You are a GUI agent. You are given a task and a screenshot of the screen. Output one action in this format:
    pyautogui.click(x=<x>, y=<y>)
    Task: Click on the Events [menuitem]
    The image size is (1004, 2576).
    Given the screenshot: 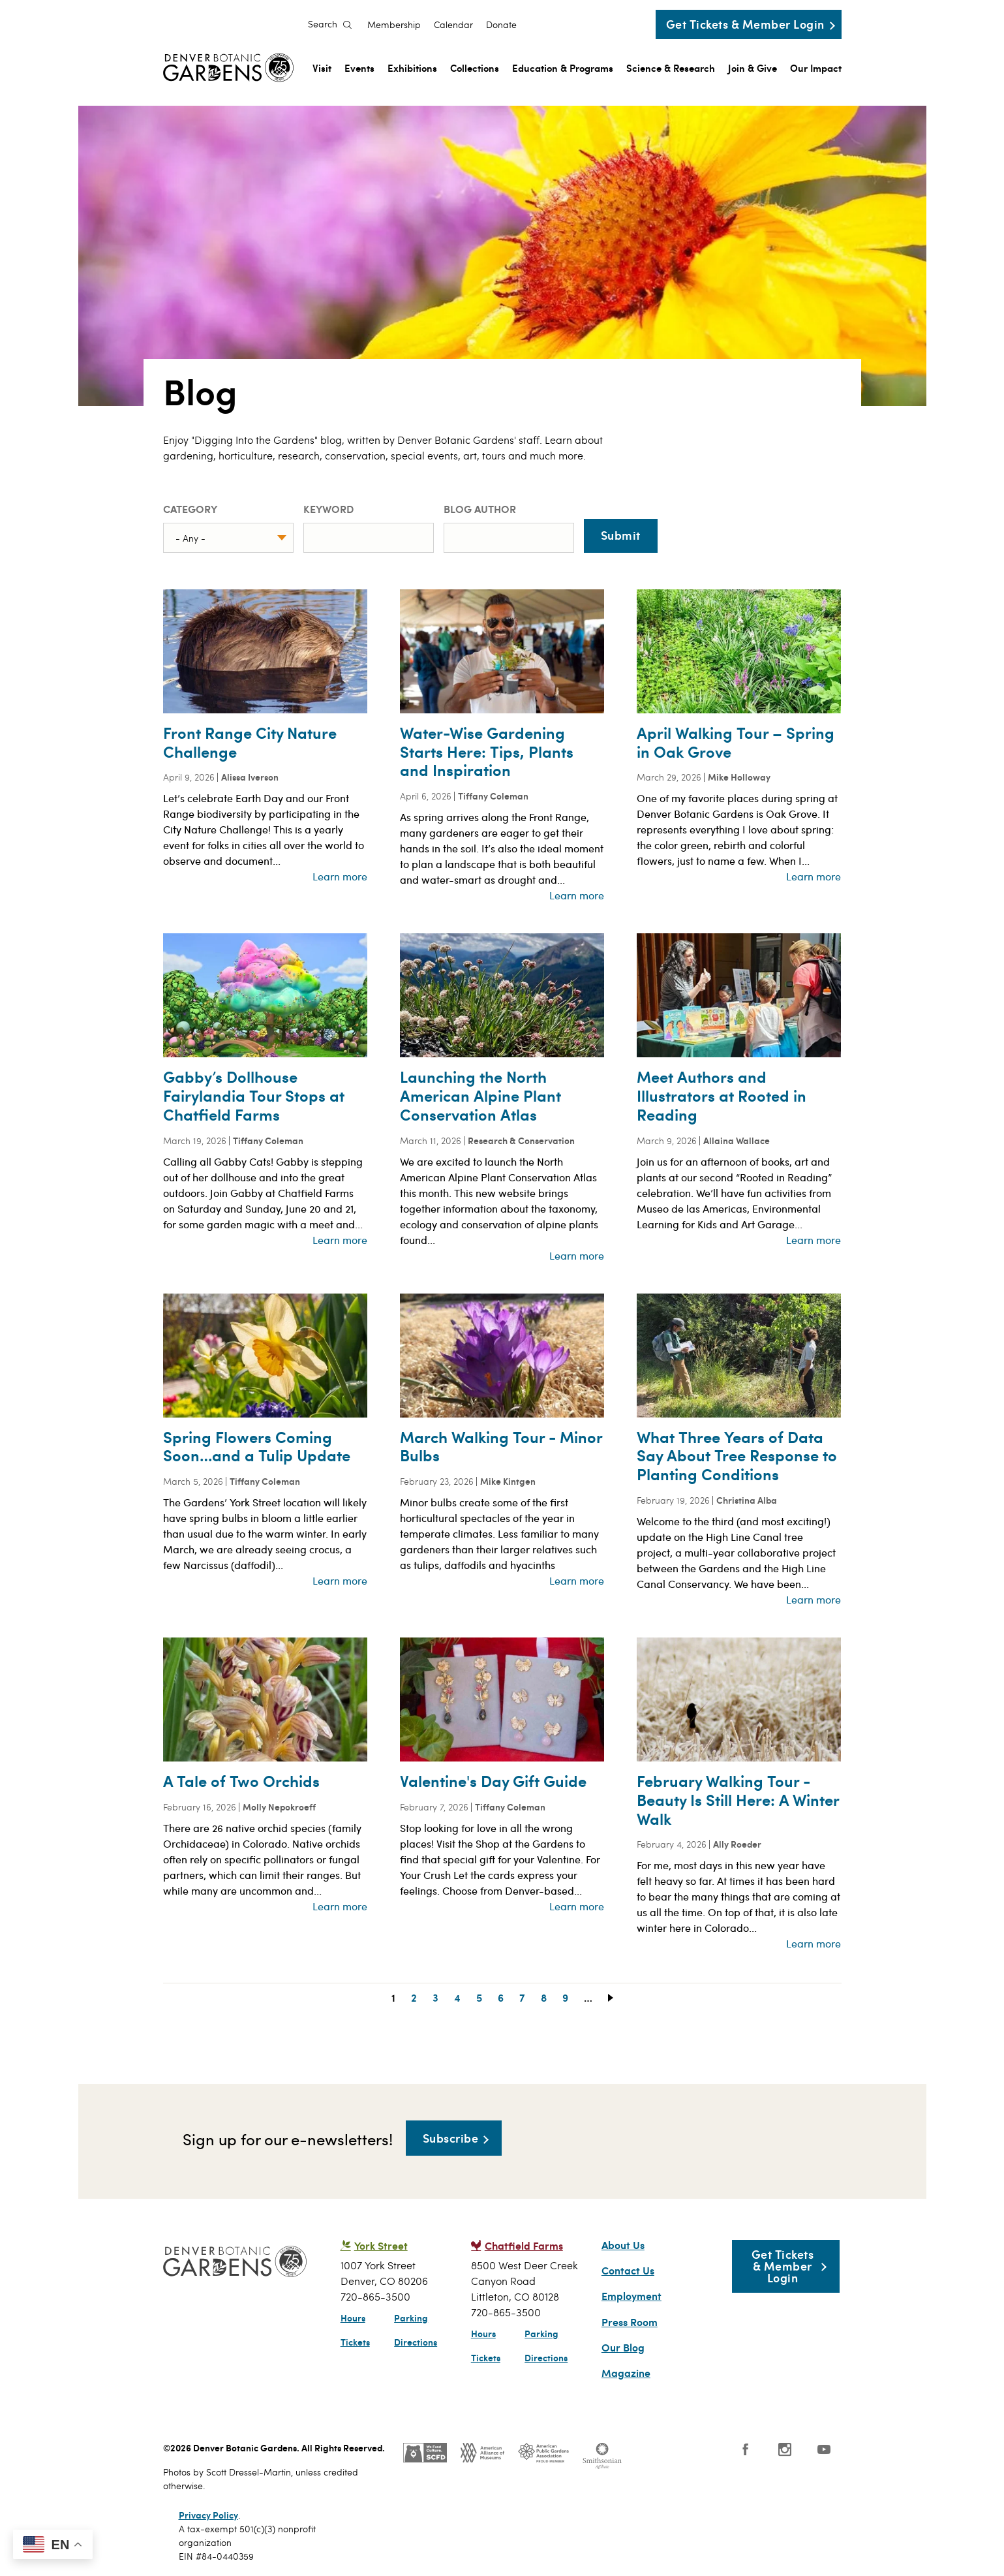 What is the action you would take?
    pyautogui.click(x=359, y=67)
    